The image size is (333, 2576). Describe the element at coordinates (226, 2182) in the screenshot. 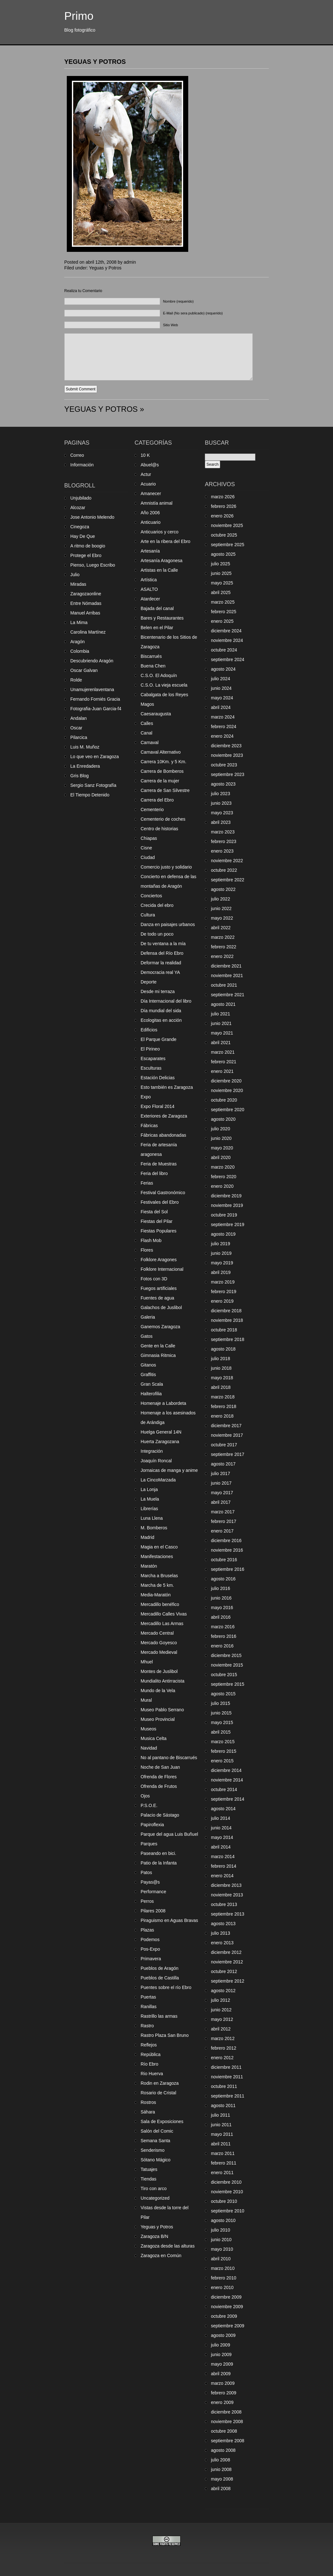

I see `diciembre 2010` at that location.